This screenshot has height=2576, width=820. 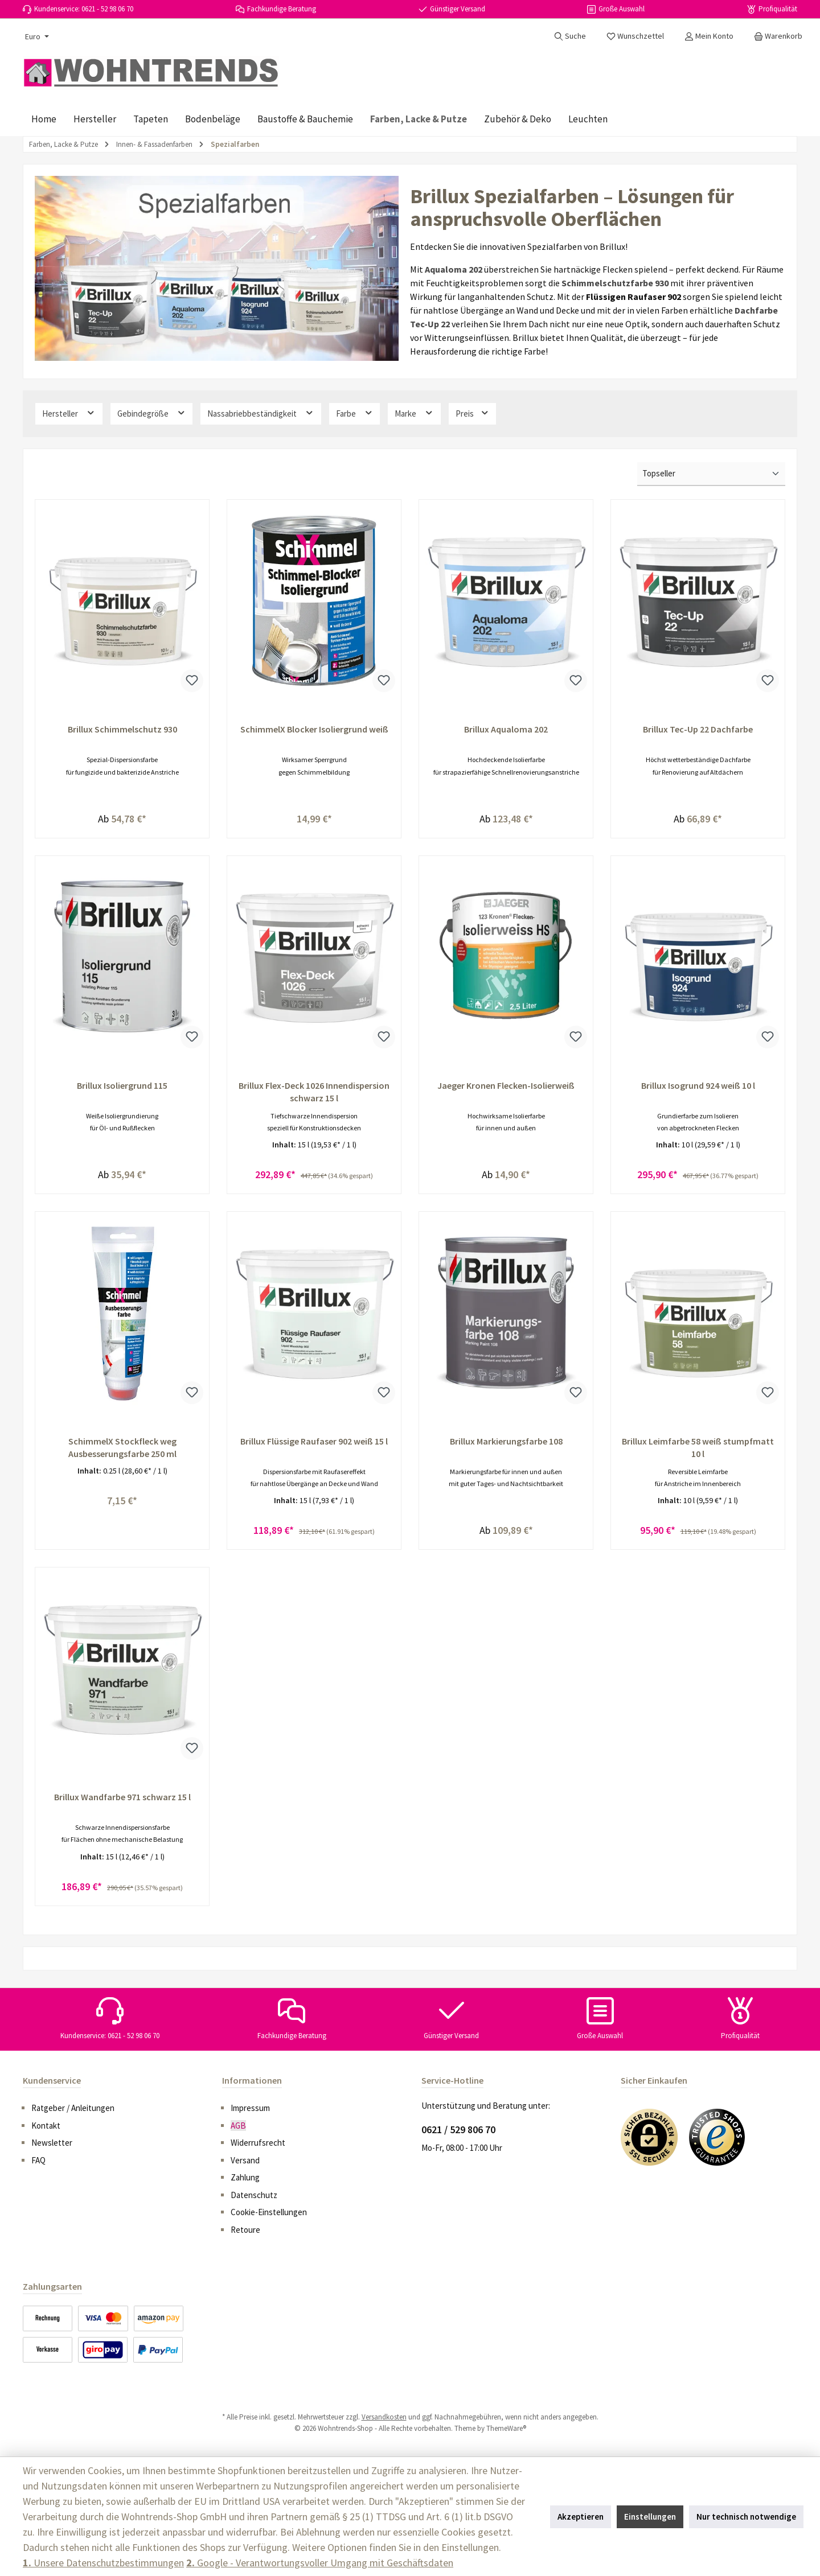 What do you see at coordinates (355, 413) in the screenshot?
I see `Farbe [Filtern nach Farbe]` at bounding box center [355, 413].